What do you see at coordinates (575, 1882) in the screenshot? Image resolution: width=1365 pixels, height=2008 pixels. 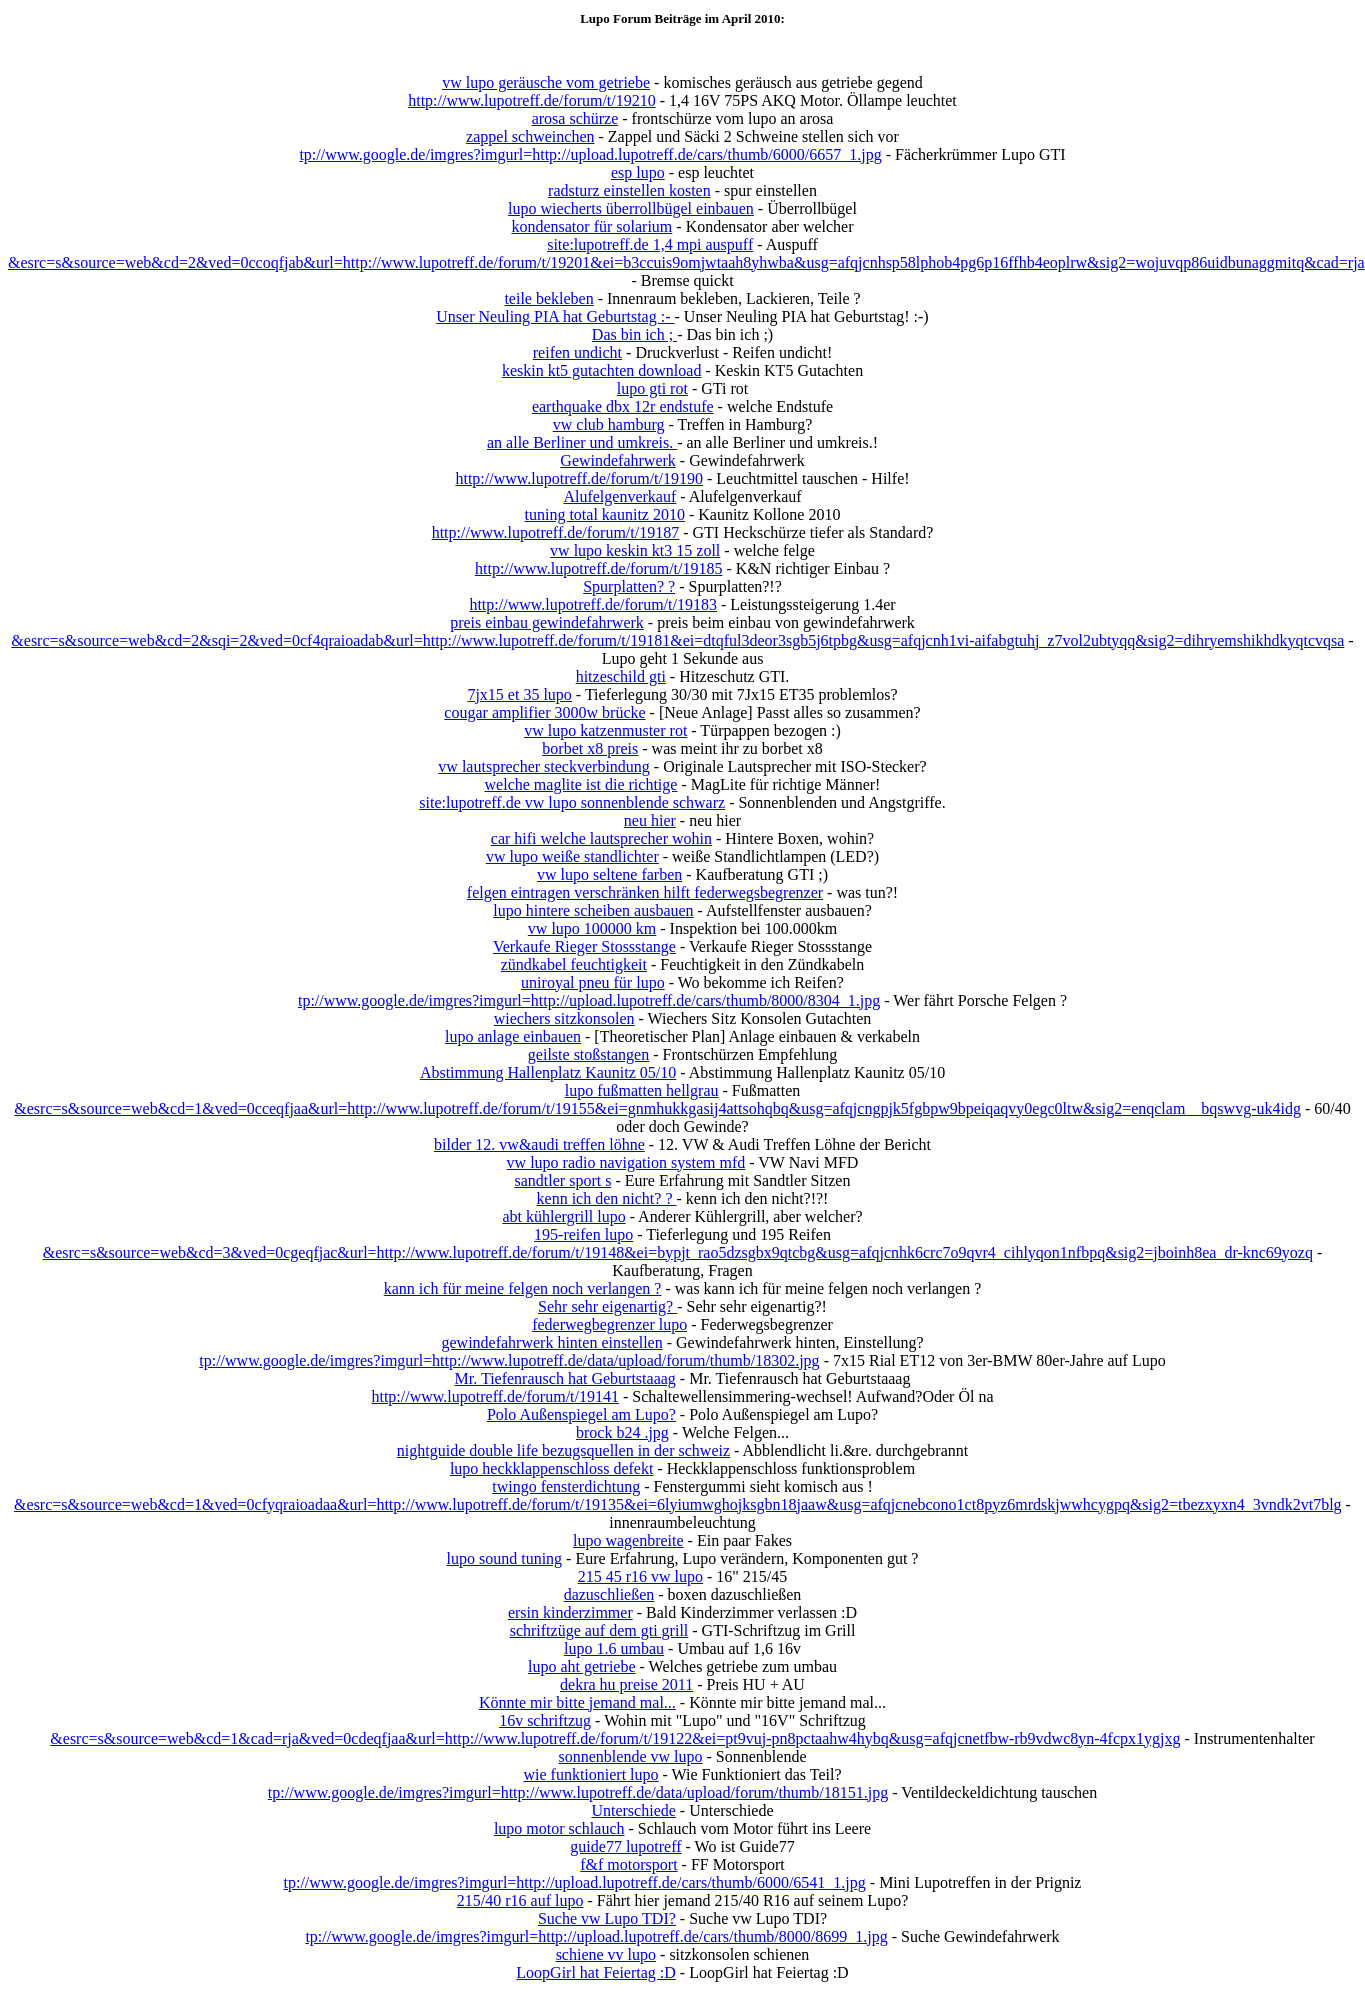 I see `tp://www.google.de/imgres?imgurl=http://upload.lupotreff.de/cars/thumb/6000/6541_1.jpg` at bounding box center [575, 1882].